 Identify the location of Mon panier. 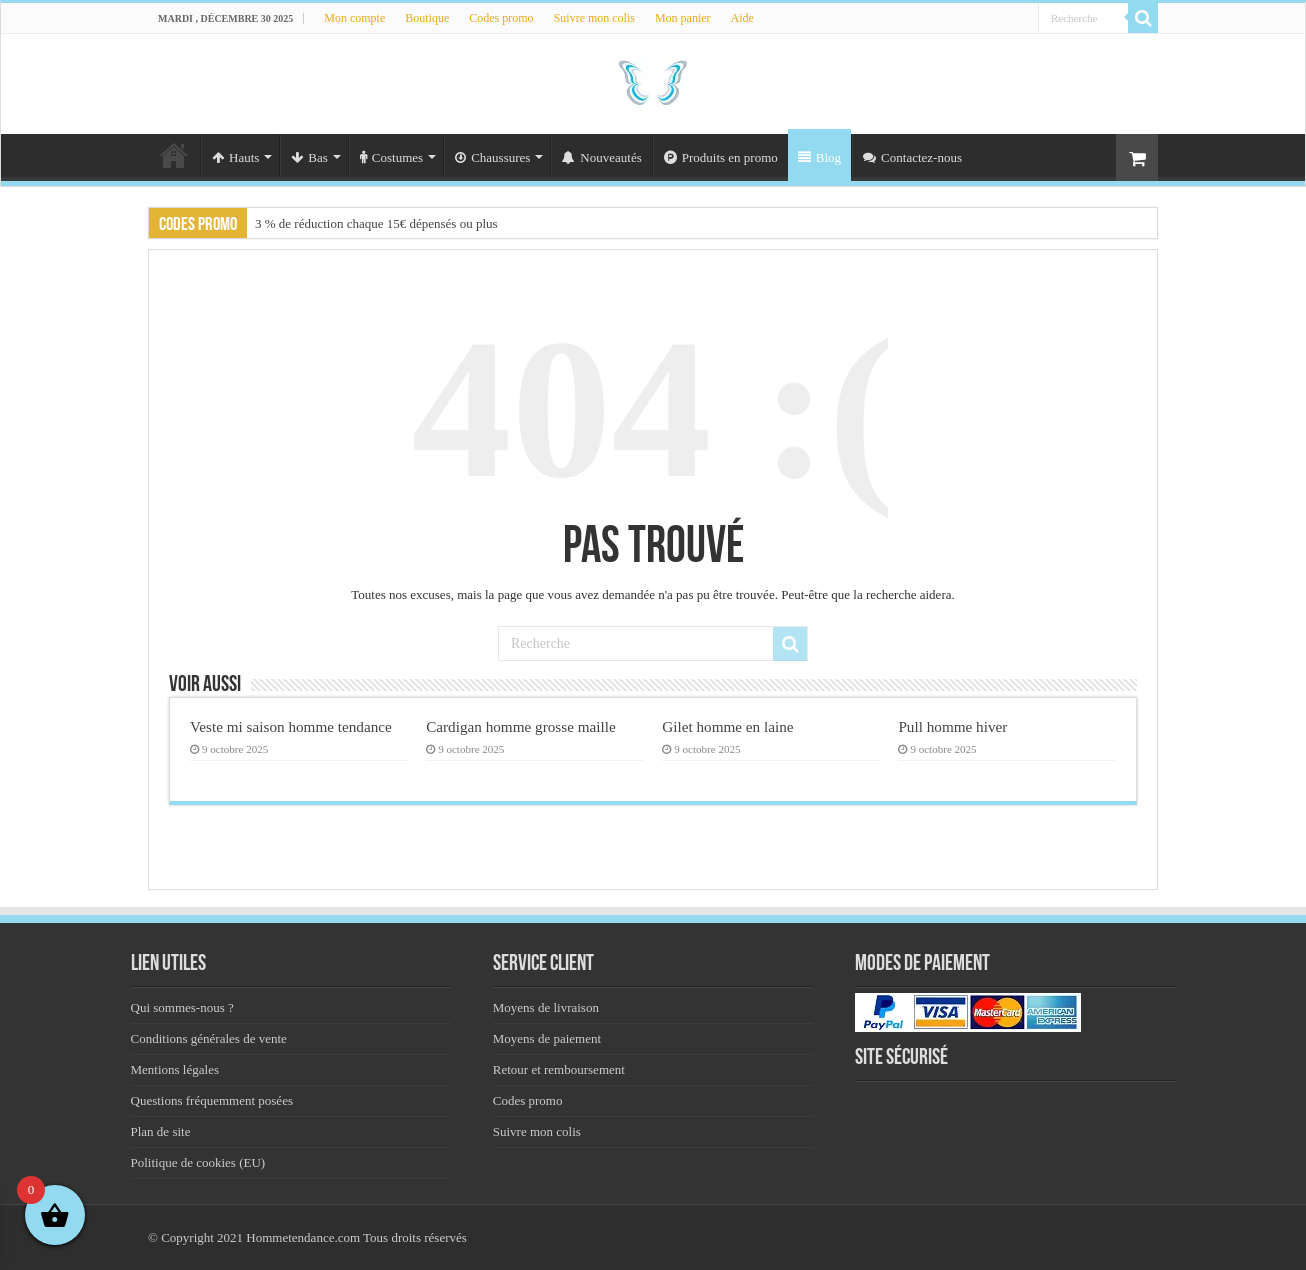
(683, 18).